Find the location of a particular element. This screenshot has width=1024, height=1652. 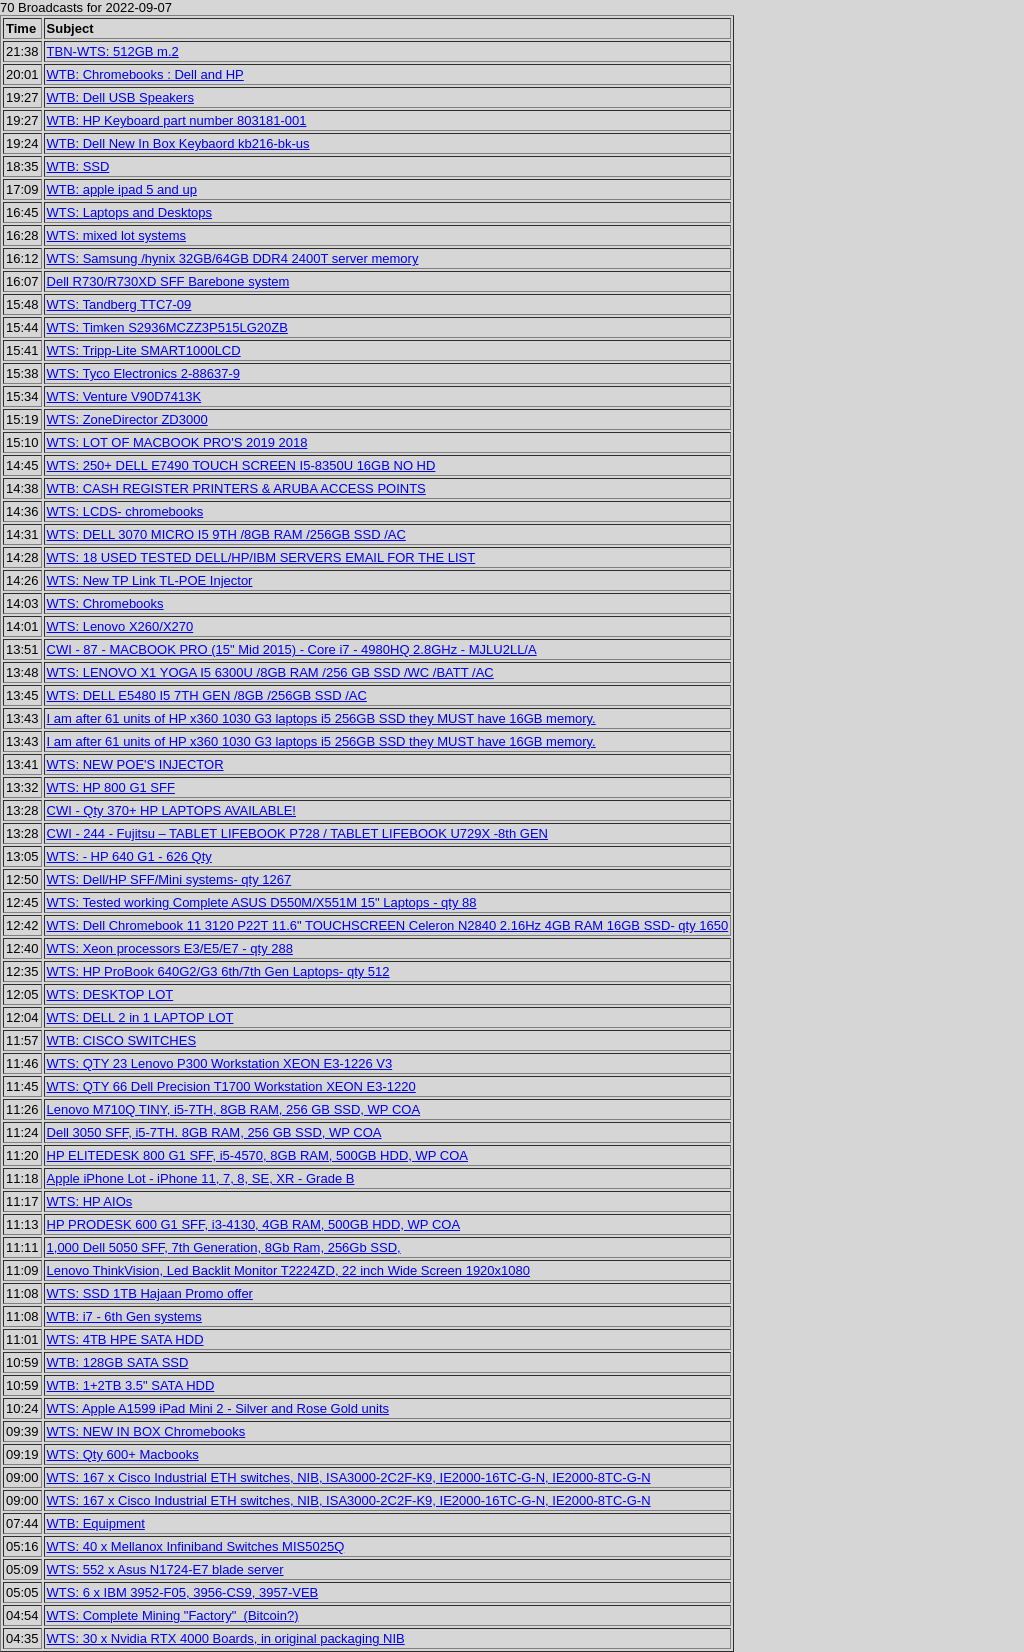

WTS: NEW IN BOX Chromebooks is located at coordinates (146, 1431).